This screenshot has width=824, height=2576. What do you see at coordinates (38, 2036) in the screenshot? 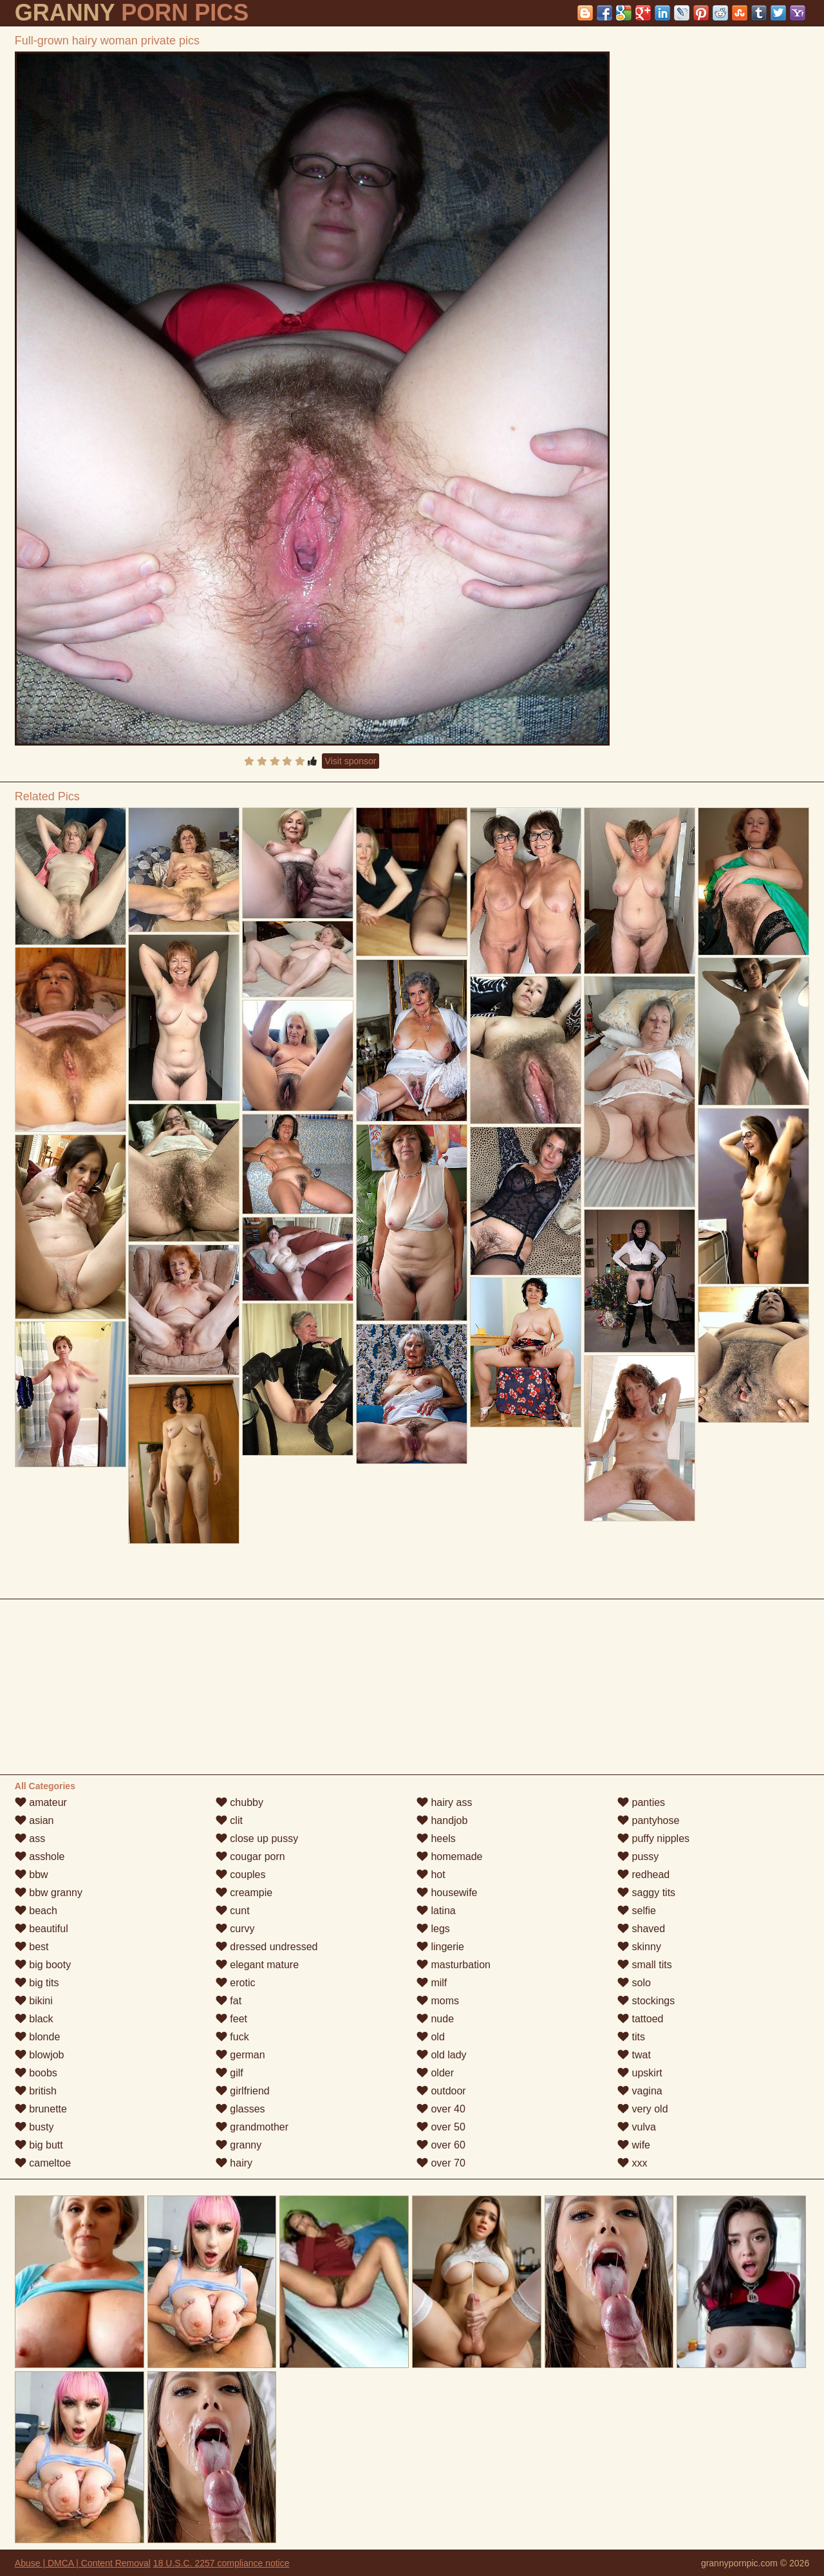
I see `blonde` at bounding box center [38, 2036].